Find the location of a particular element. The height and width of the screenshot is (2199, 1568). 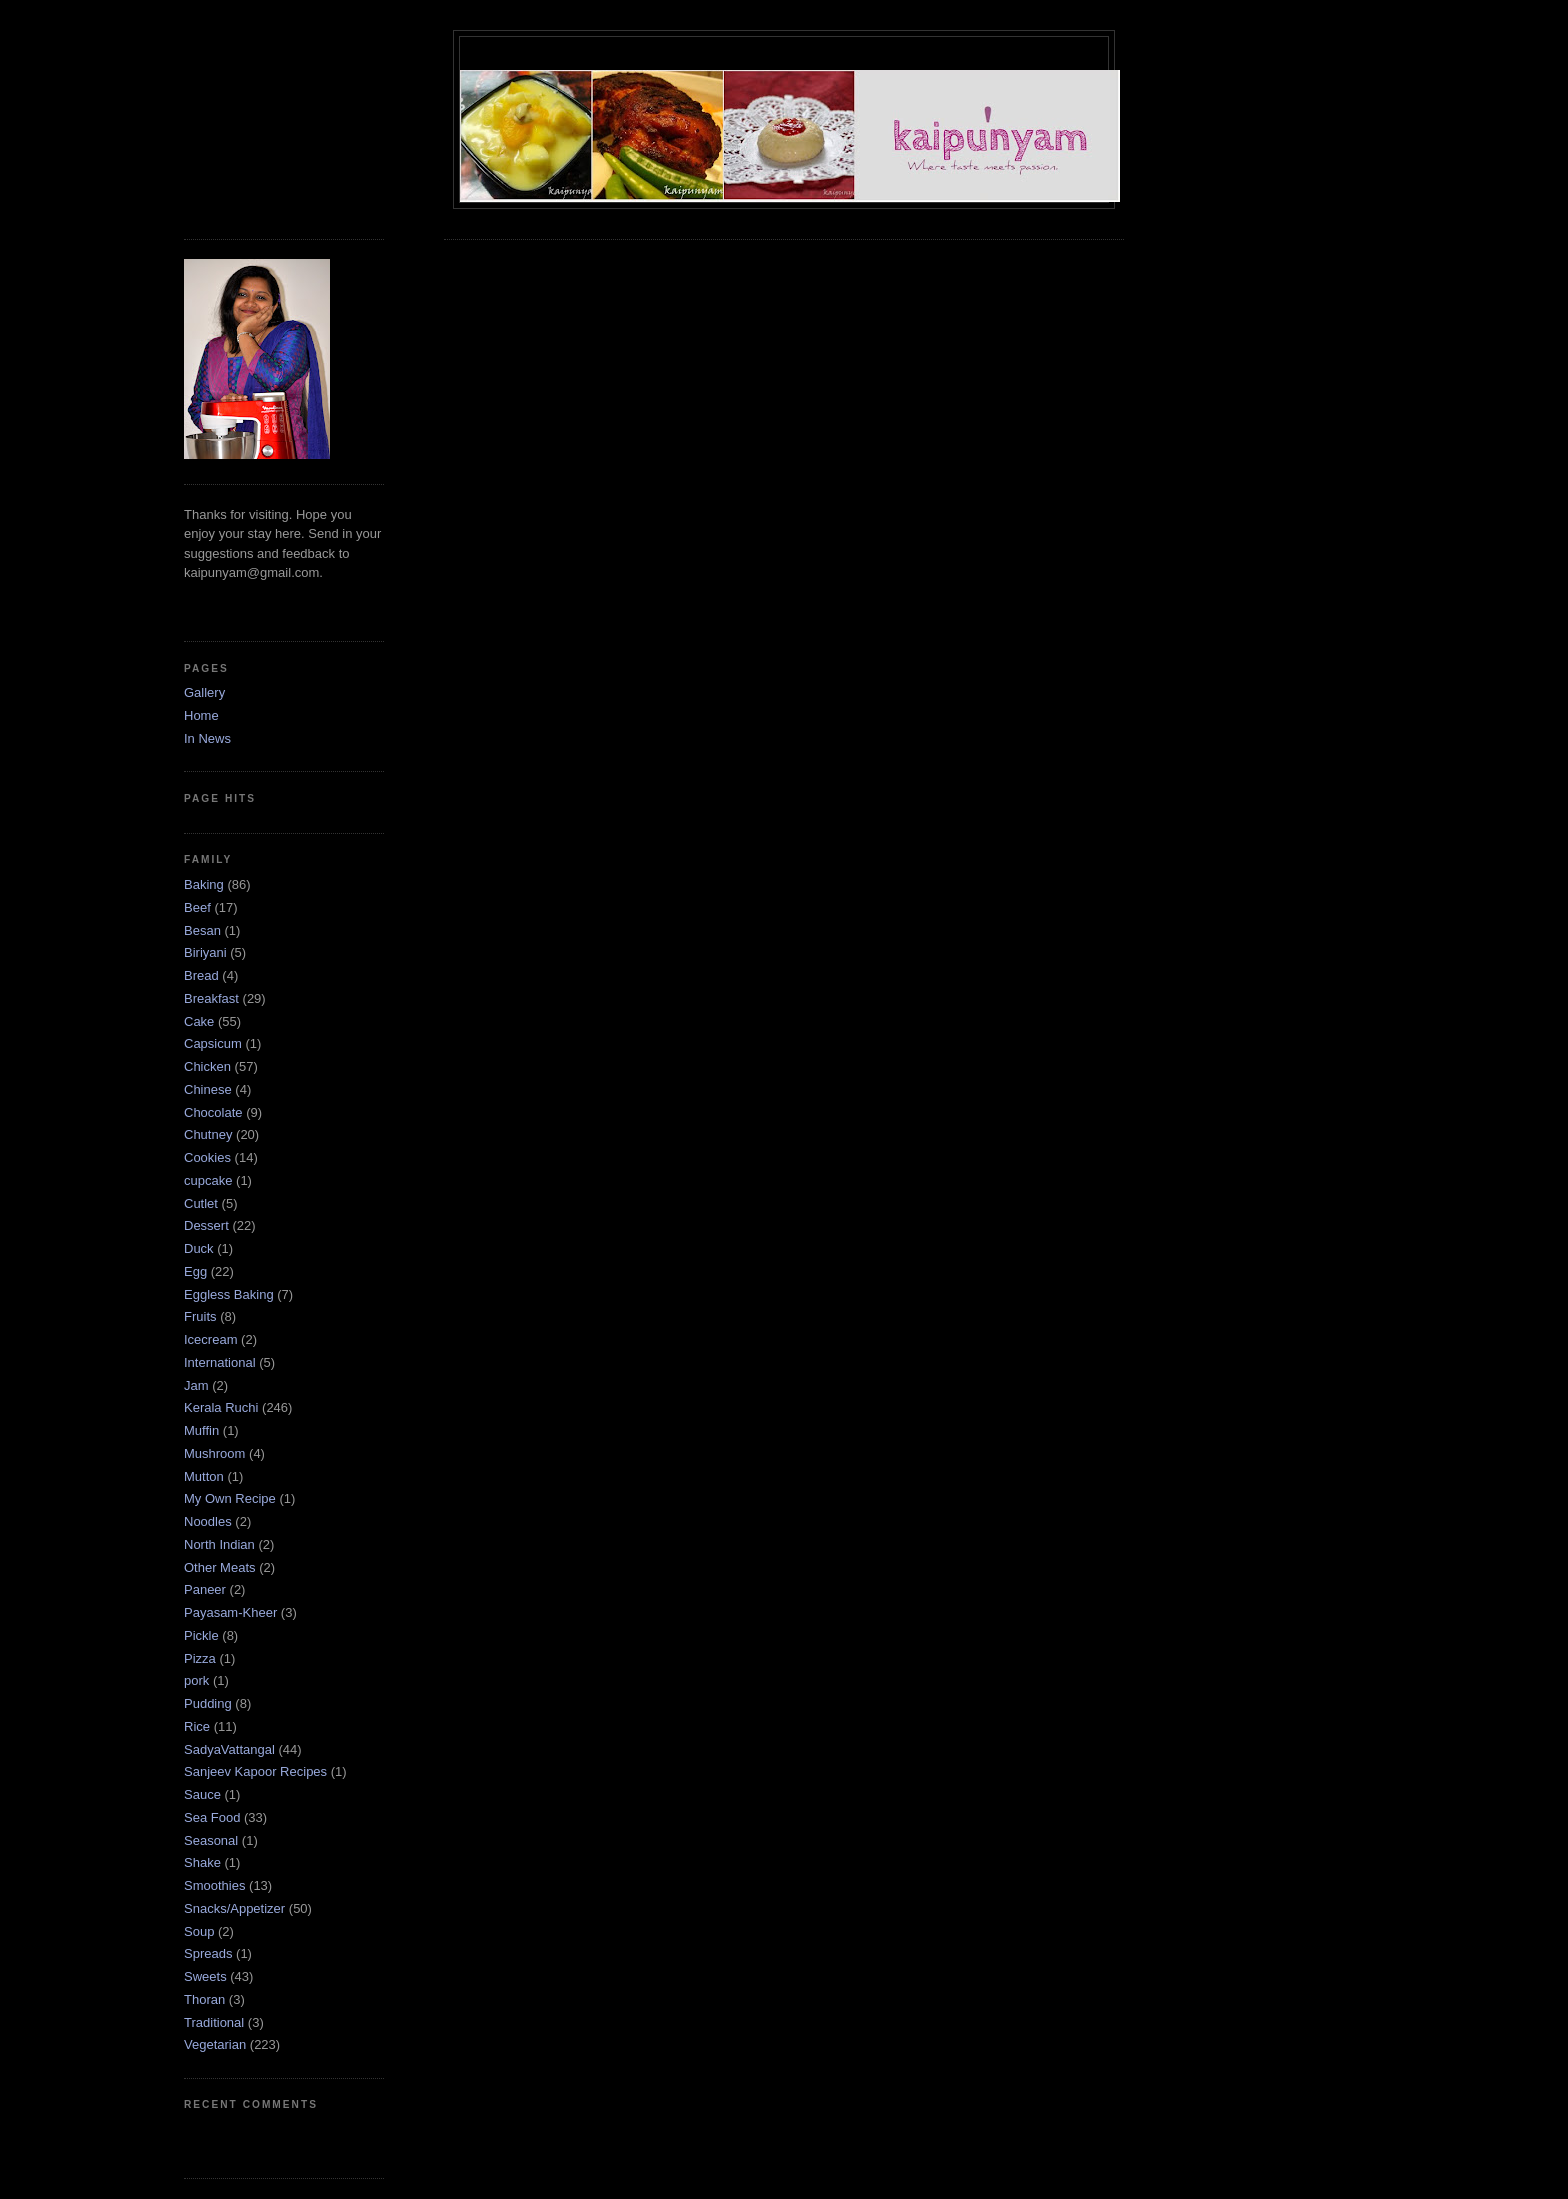

Cutlet is located at coordinates (201, 1203).